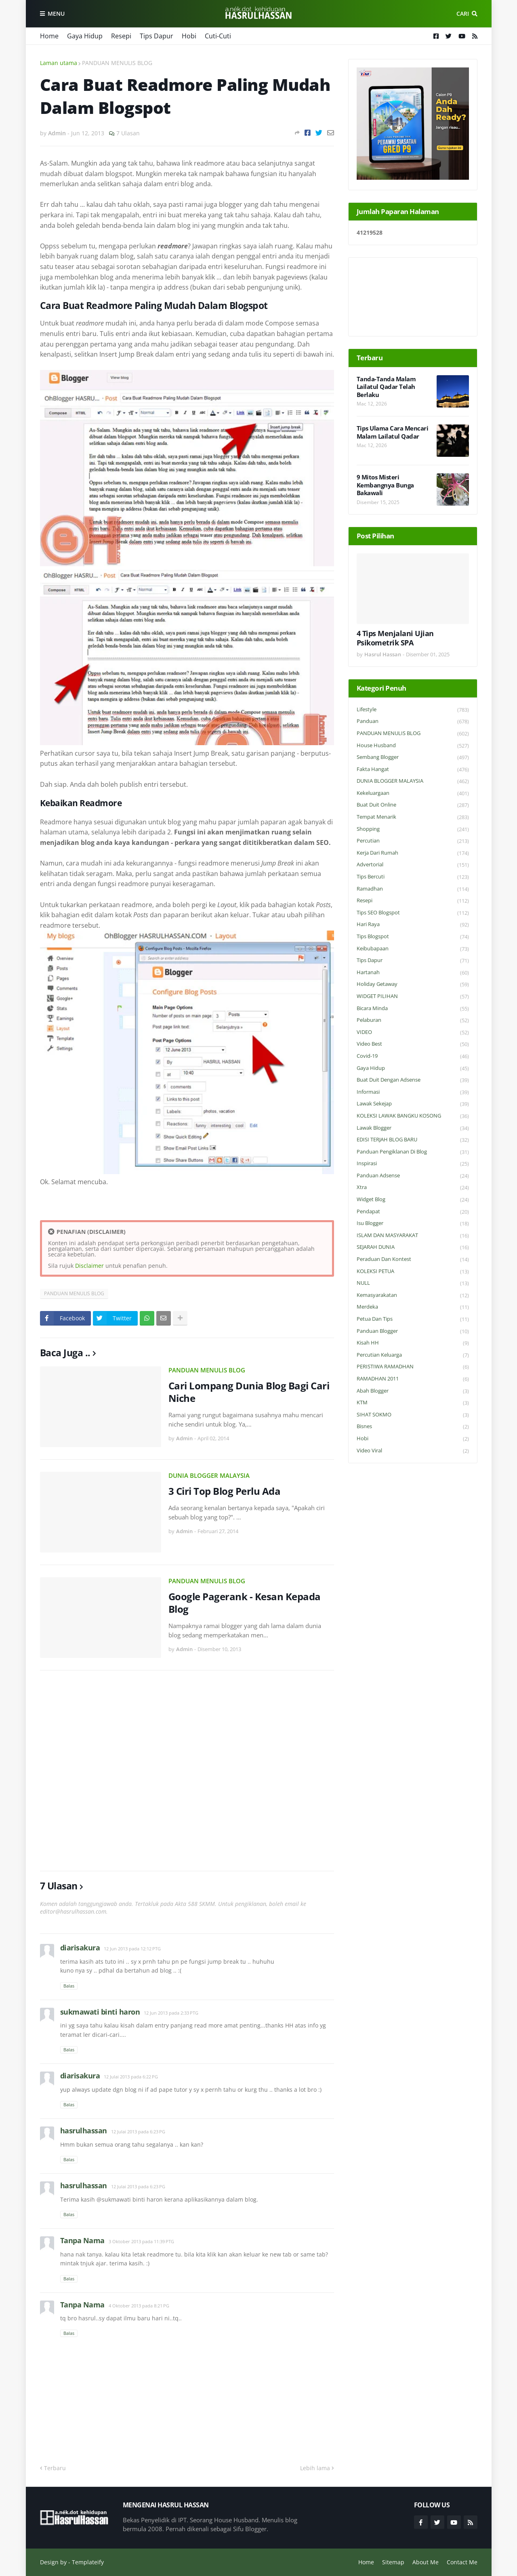 The image size is (517, 2576). I want to click on WIDGET PILIHAN, so click(413, 996).